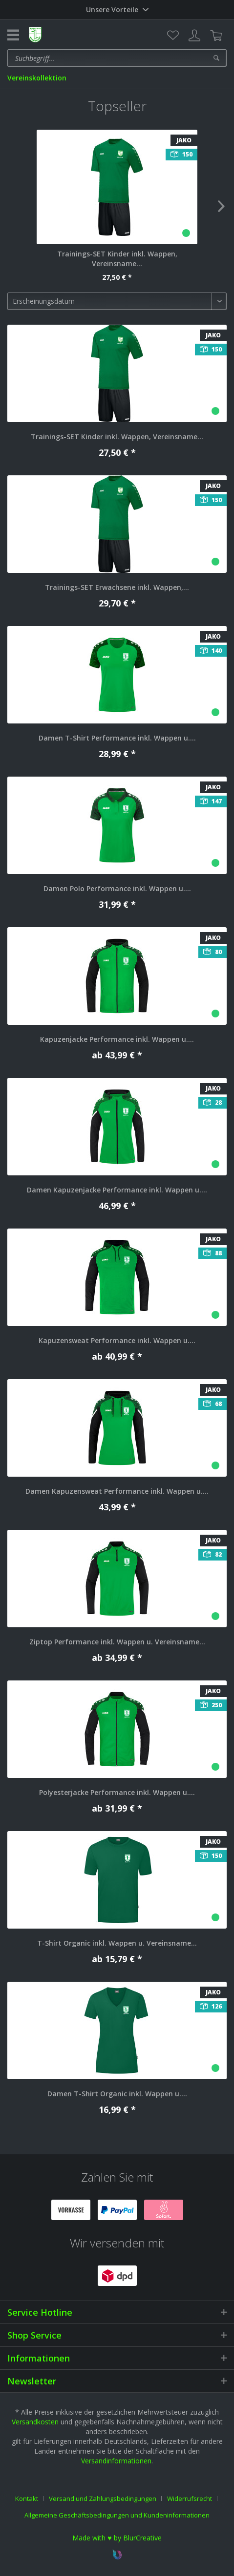  Describe the element at coordinates (117, 888) in the screenshot. I see `Damen Polo Performance inkl. Wappen u....` at that location.